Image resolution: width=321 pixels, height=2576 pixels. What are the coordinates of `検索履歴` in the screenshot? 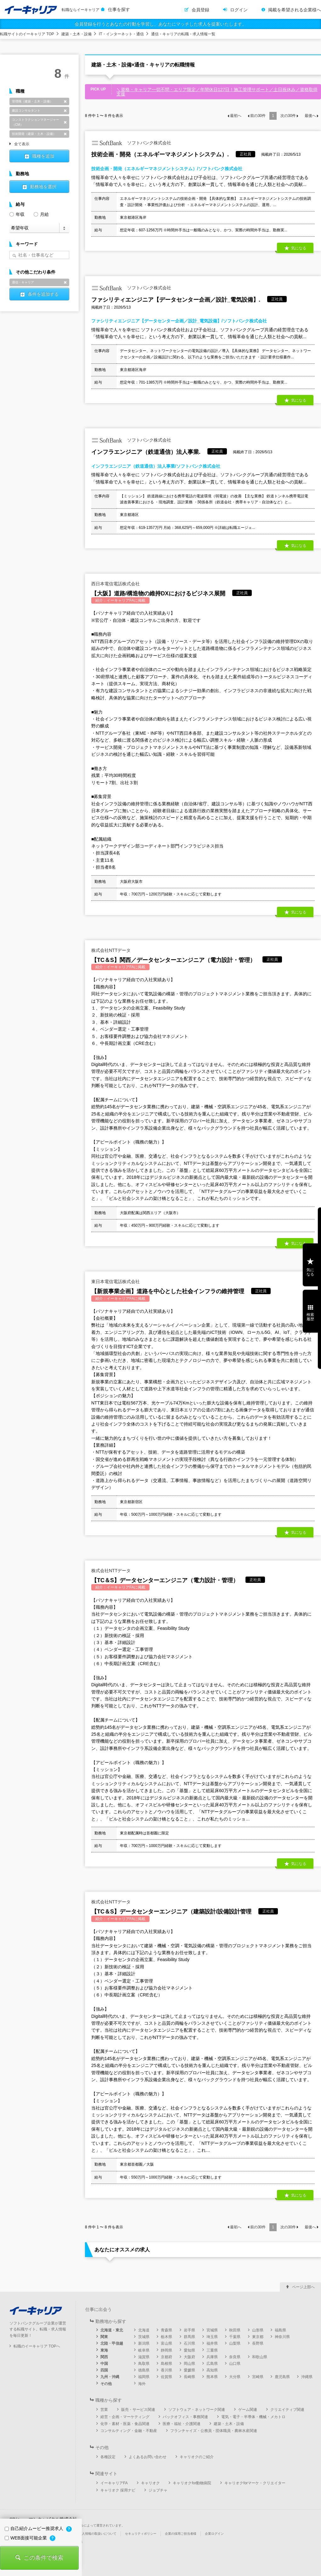 It's located at (310, 1316).